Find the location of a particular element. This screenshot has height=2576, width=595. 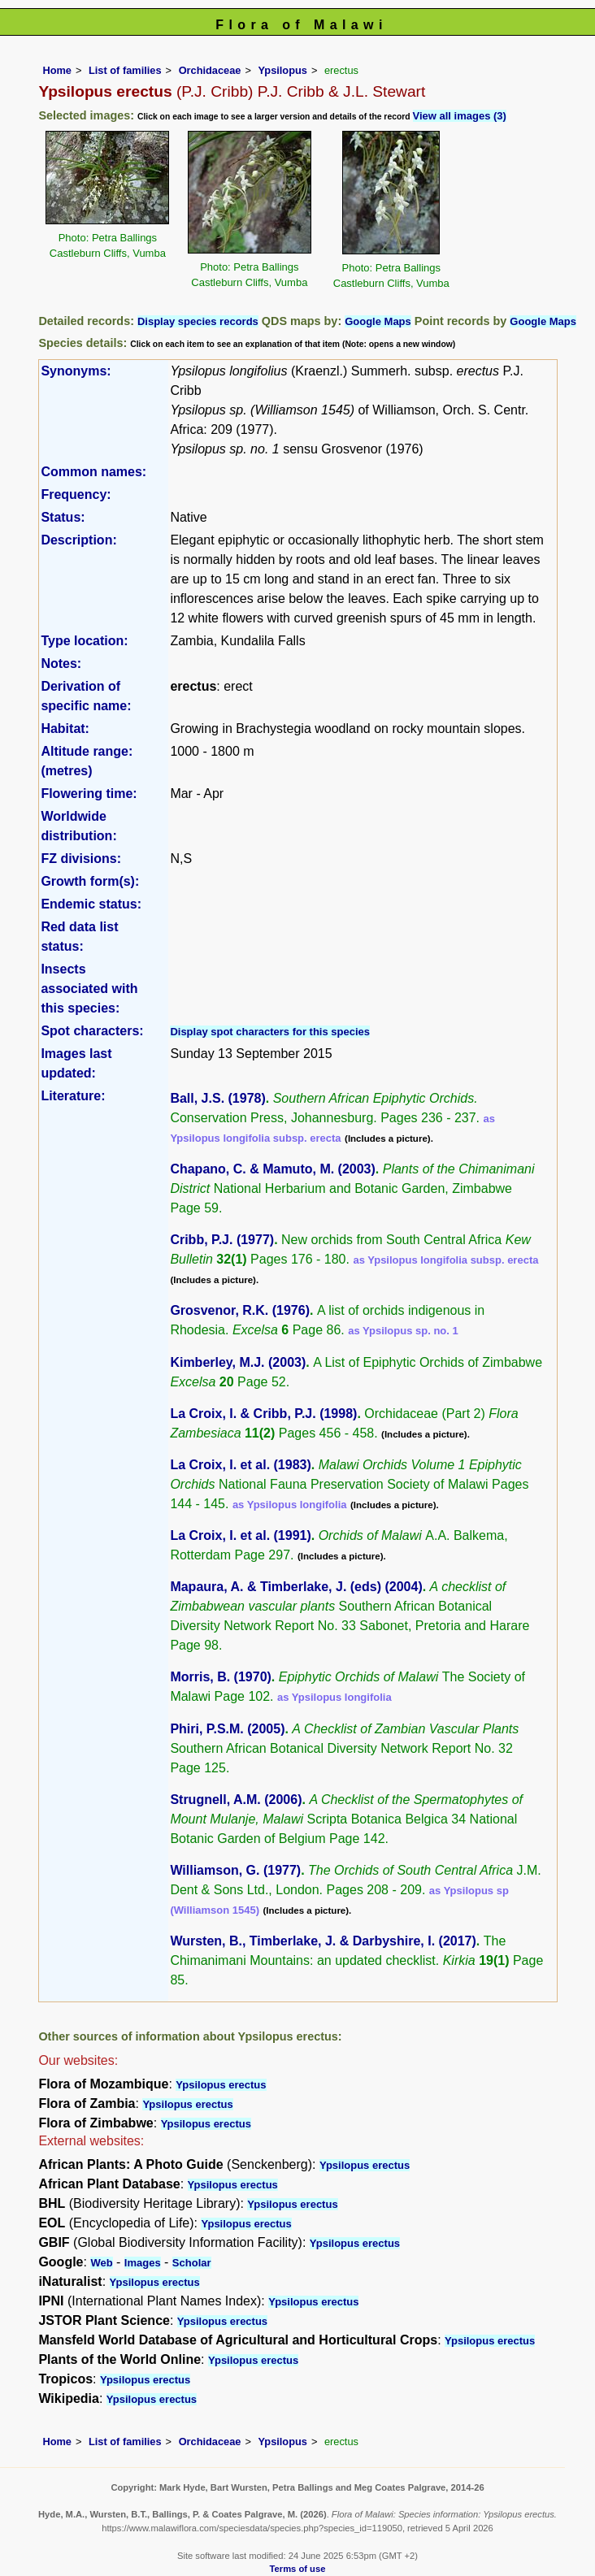

Endemic status: is located at coordinates (91, 904).